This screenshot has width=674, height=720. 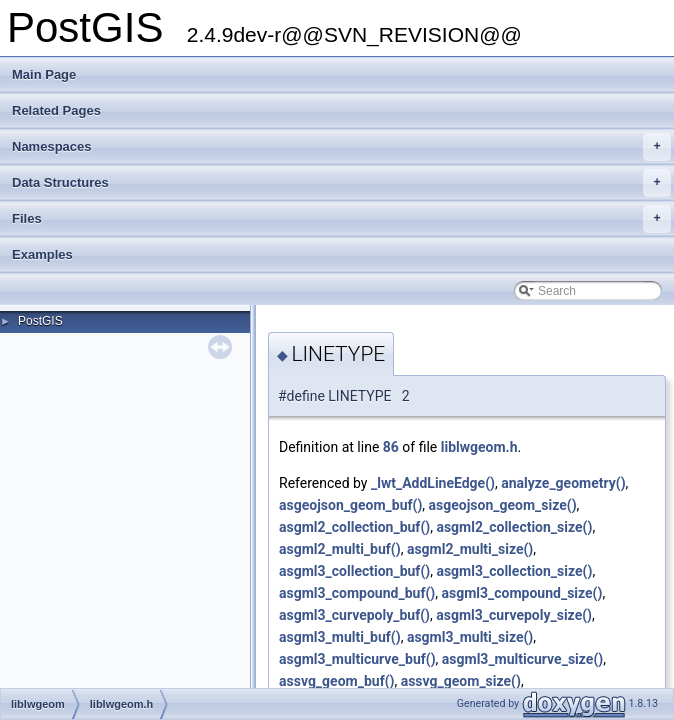 I want to click on asgml3_collection_buf(), so click(x=354, y=571).